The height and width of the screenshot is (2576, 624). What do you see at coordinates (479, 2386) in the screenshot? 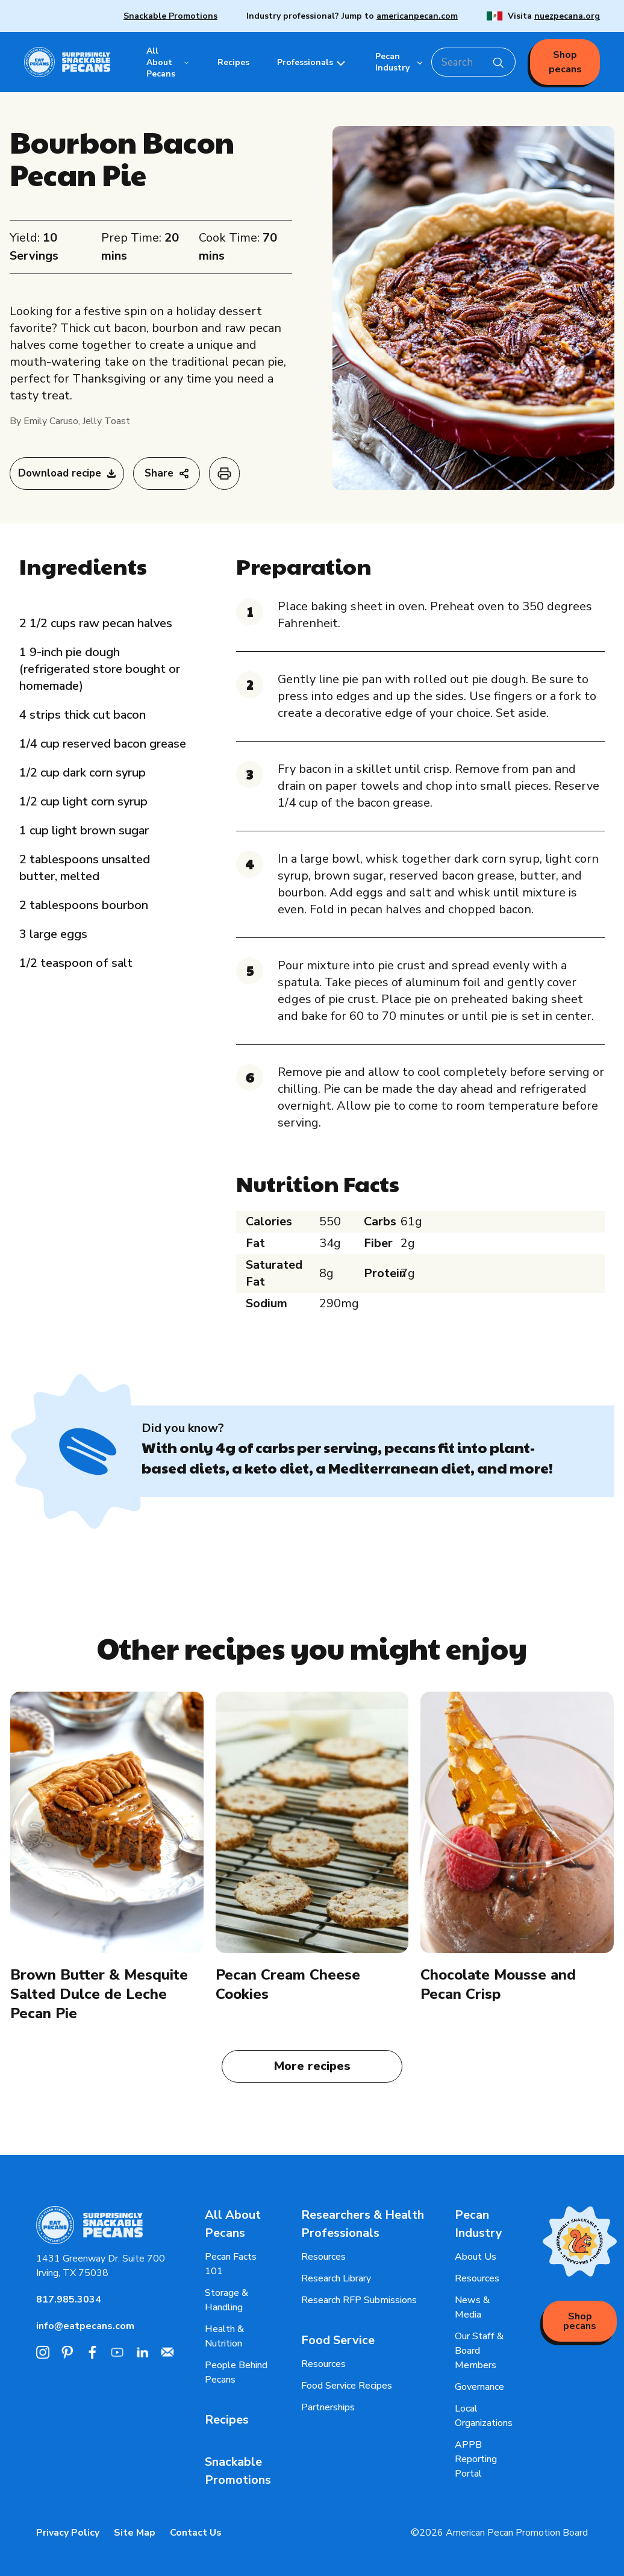
I see `Governance` at bounding box center [479, 2386].